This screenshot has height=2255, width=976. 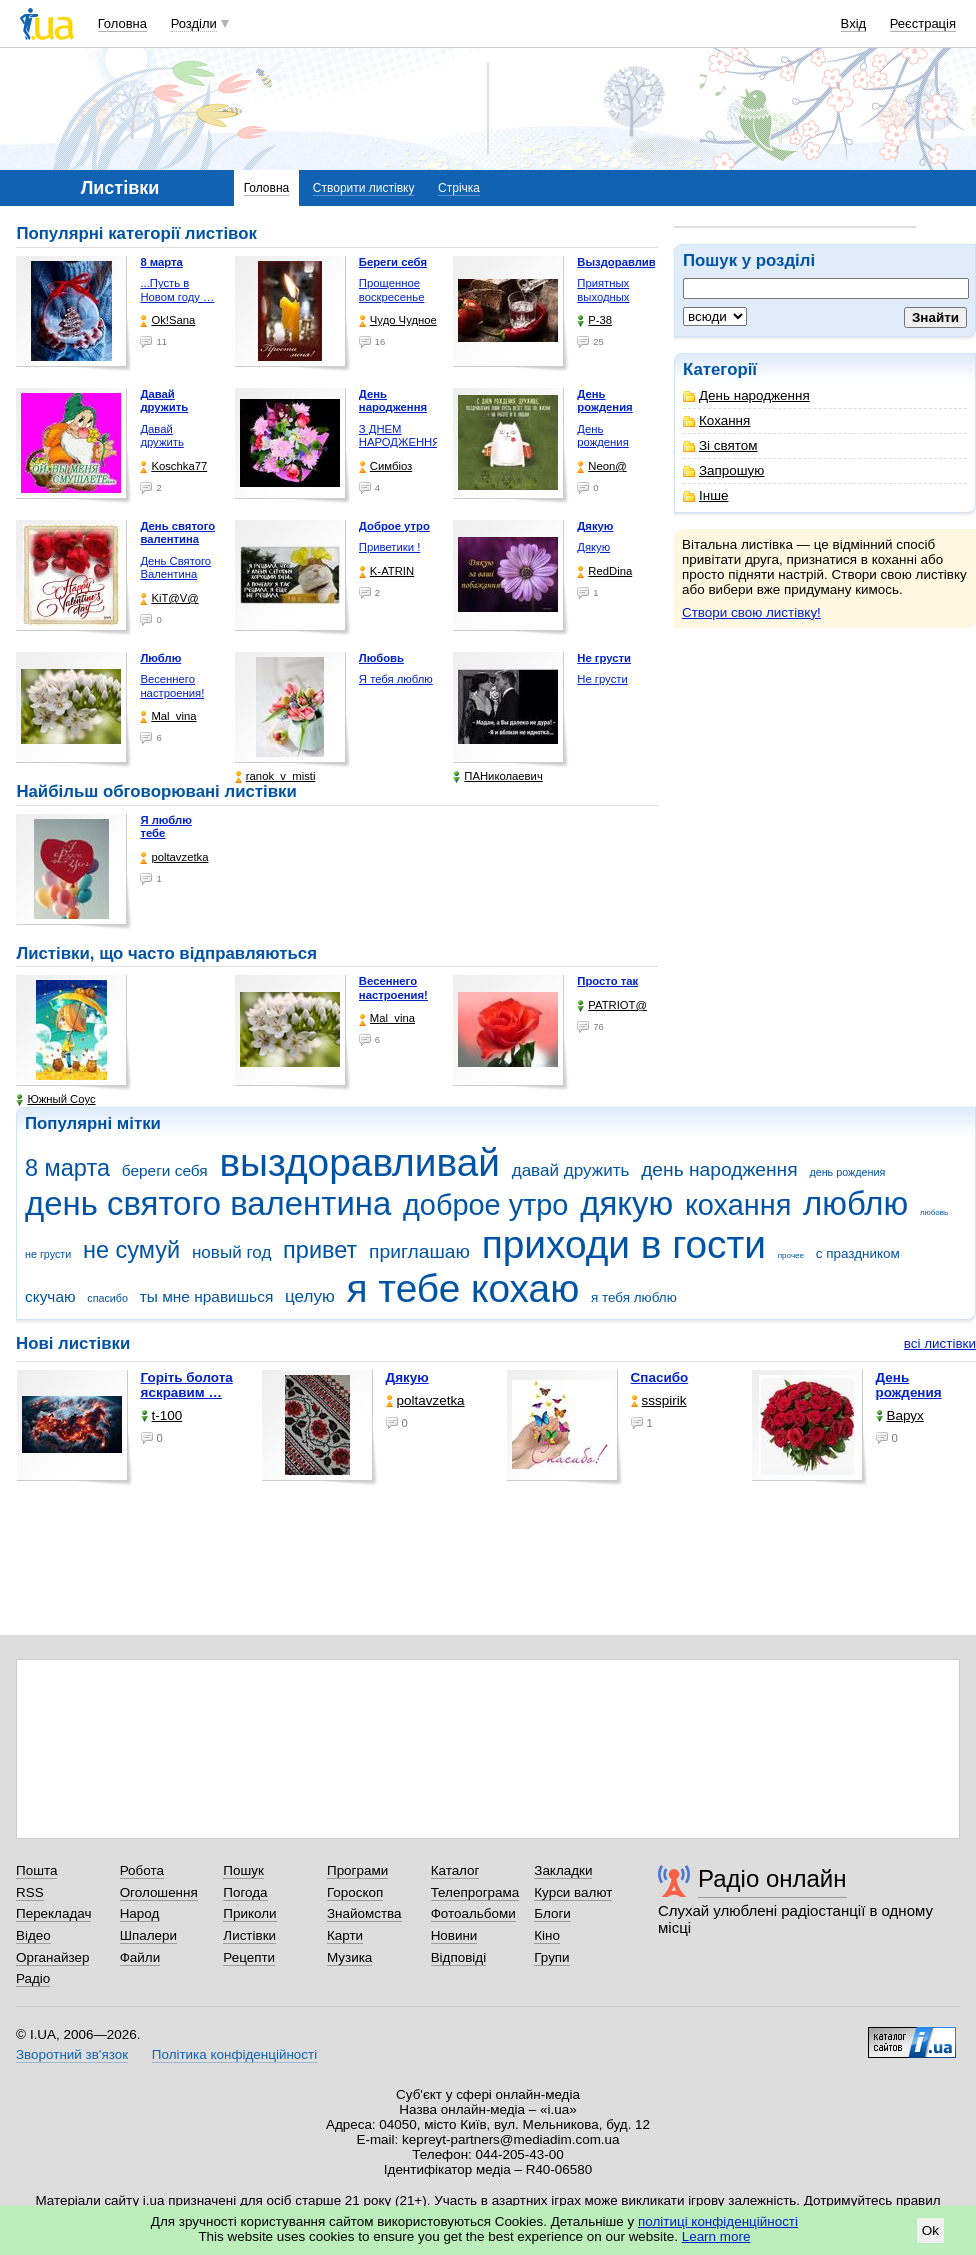 I want to click on скучаю, so click(x=50, y=1296).